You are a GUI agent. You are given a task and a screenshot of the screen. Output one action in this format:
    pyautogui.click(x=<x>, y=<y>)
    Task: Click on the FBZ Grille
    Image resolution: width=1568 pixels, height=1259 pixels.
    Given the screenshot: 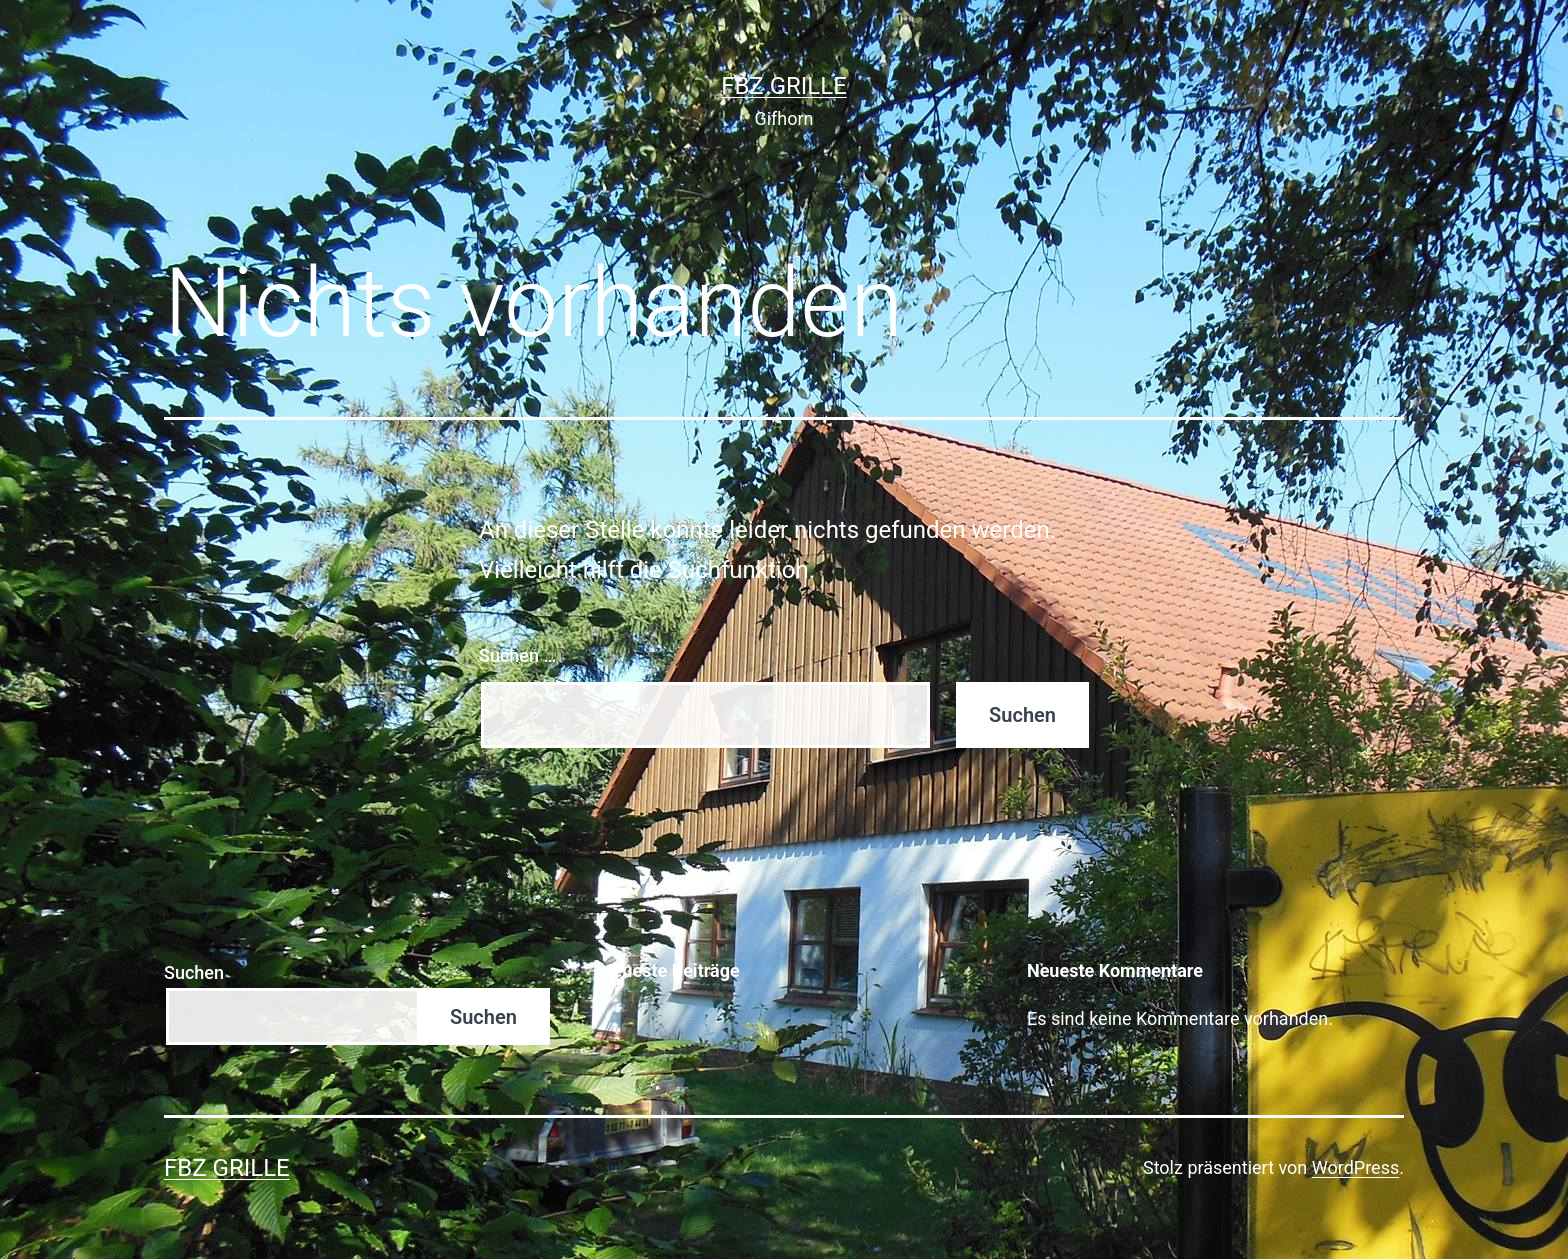 What is the action you would take?
    pyautogui.click(x=784, y=86)
    